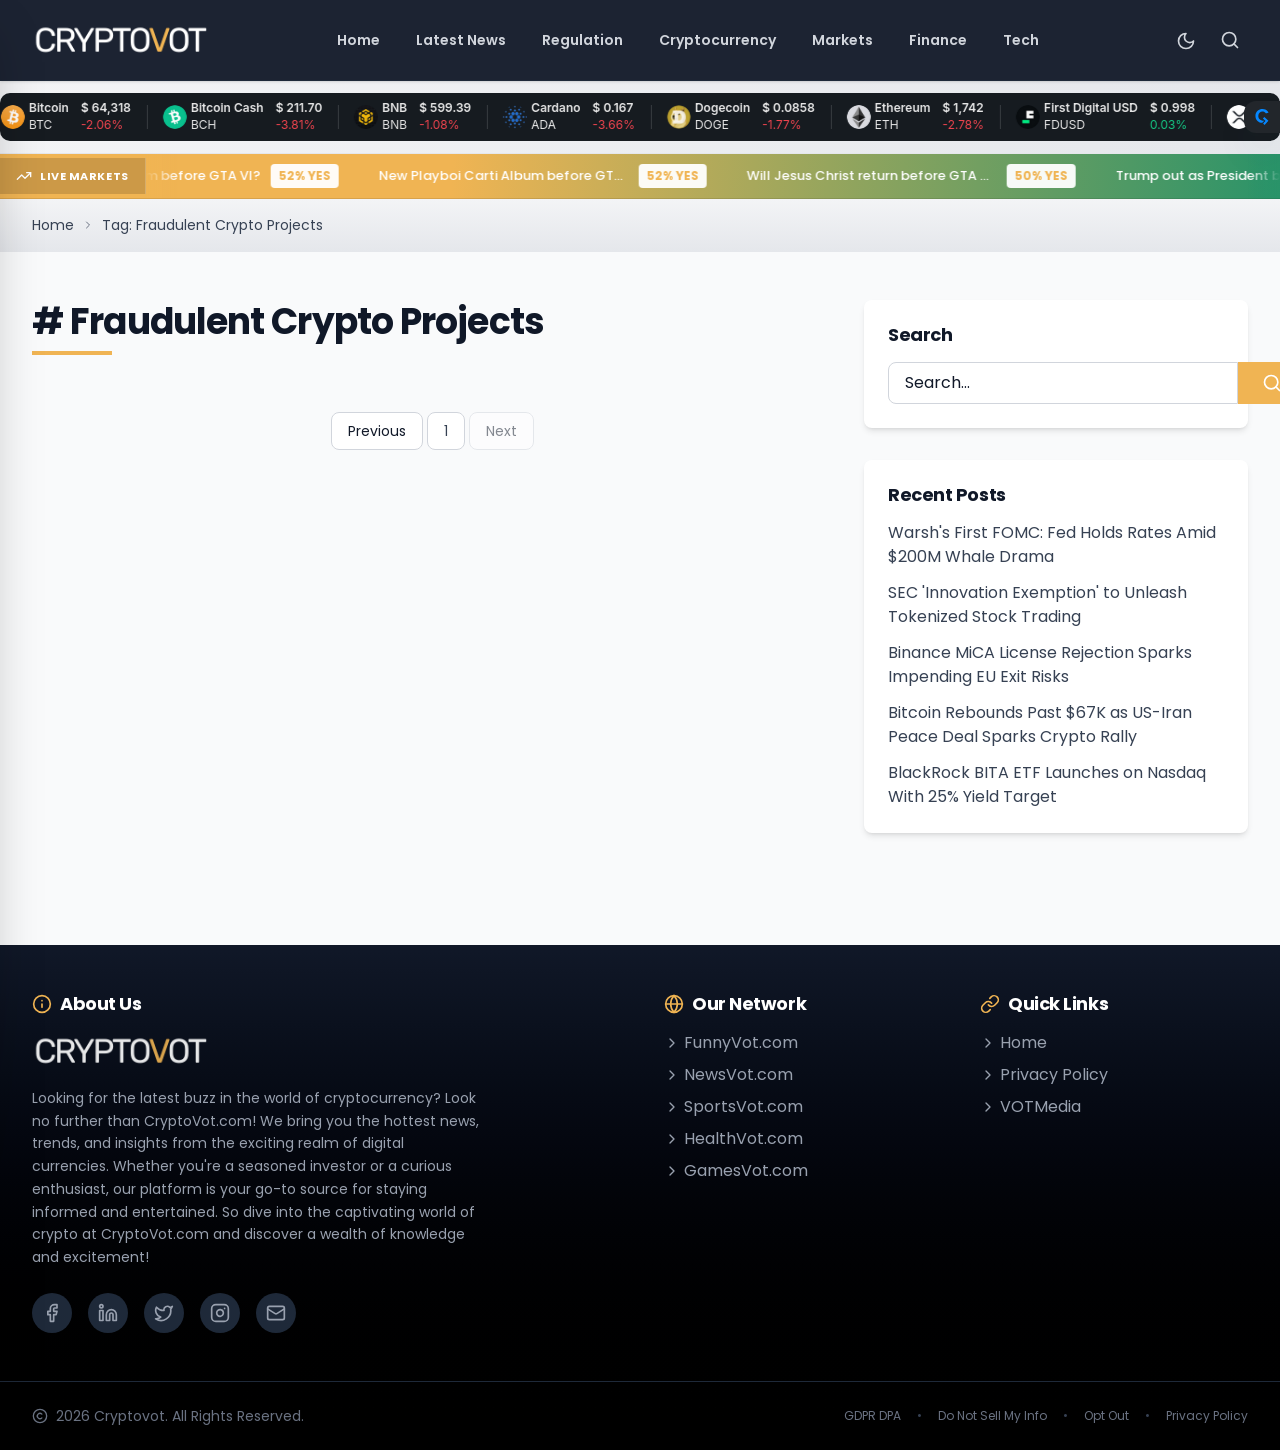 The width and height of the screenshot is (1280, 1450). I want to click on HealthVot.com, so click(733, 1138).